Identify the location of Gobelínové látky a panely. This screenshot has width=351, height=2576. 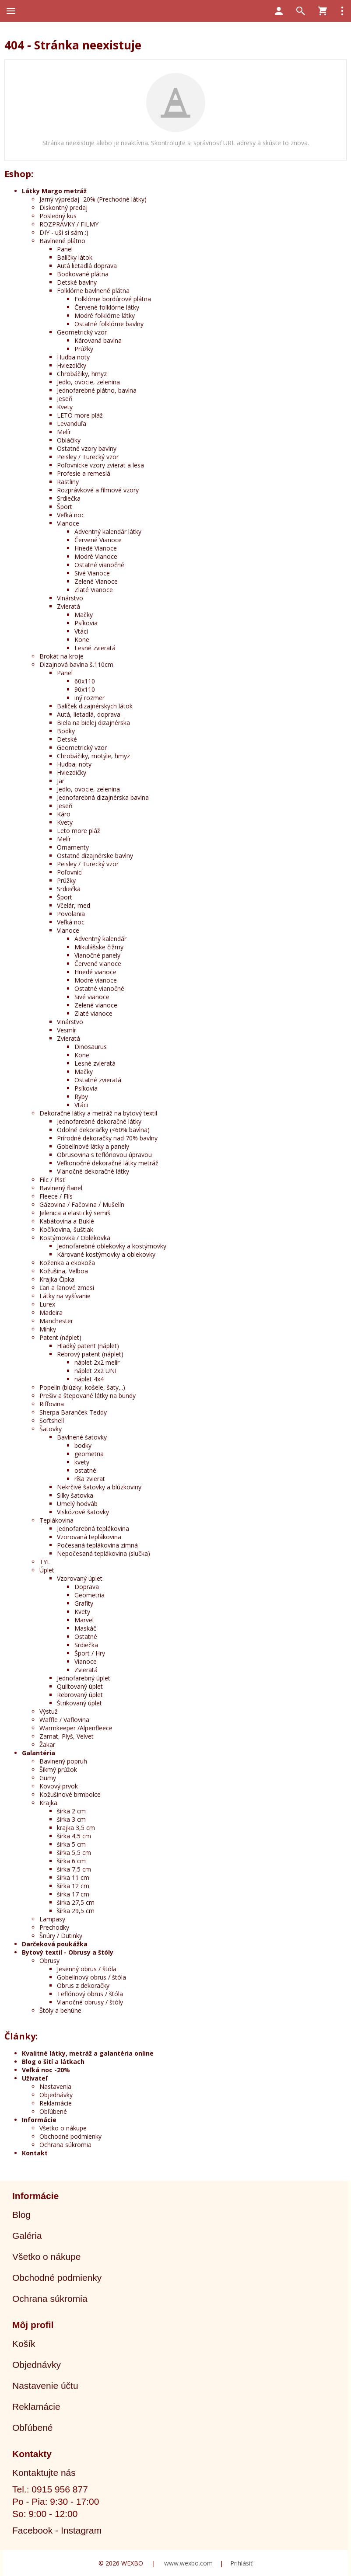
(93, 1146).